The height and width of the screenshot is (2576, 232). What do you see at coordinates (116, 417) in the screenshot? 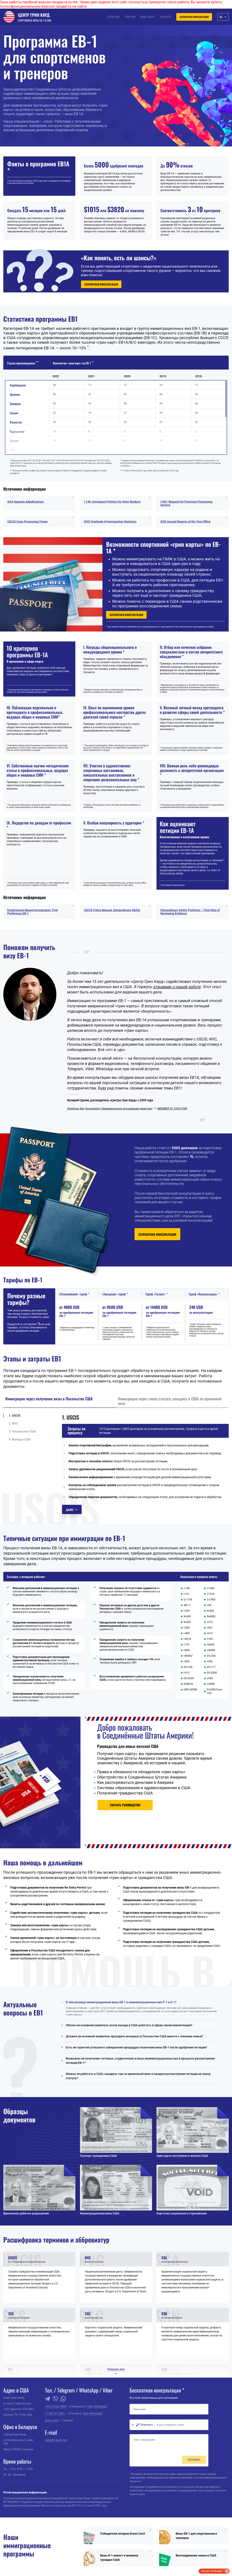
I see `[region]` at bounding box center [116, 417].